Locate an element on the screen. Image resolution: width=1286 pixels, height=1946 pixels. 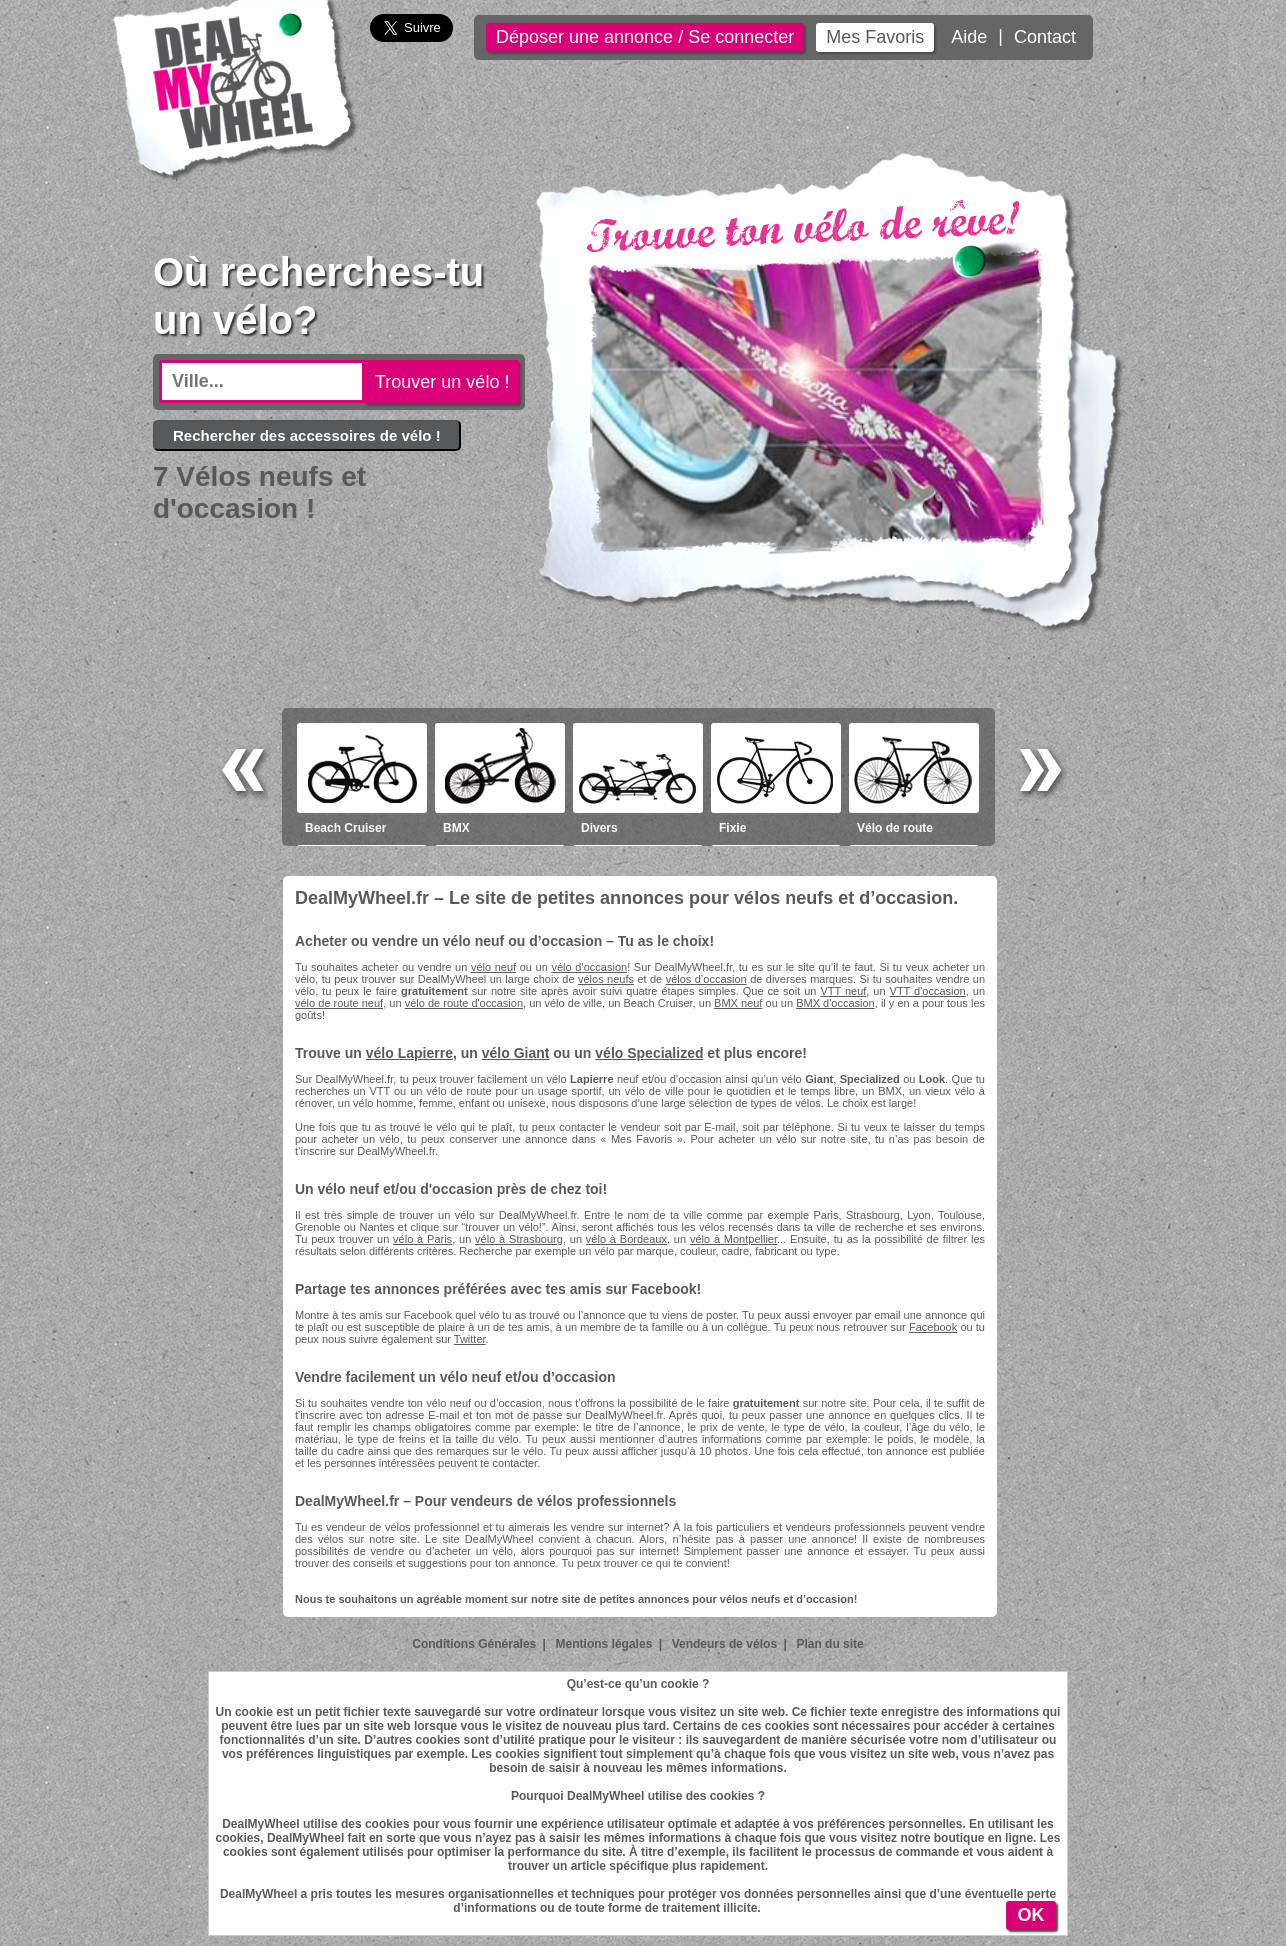
BMX neuf is located at coordinates (738, 1003).